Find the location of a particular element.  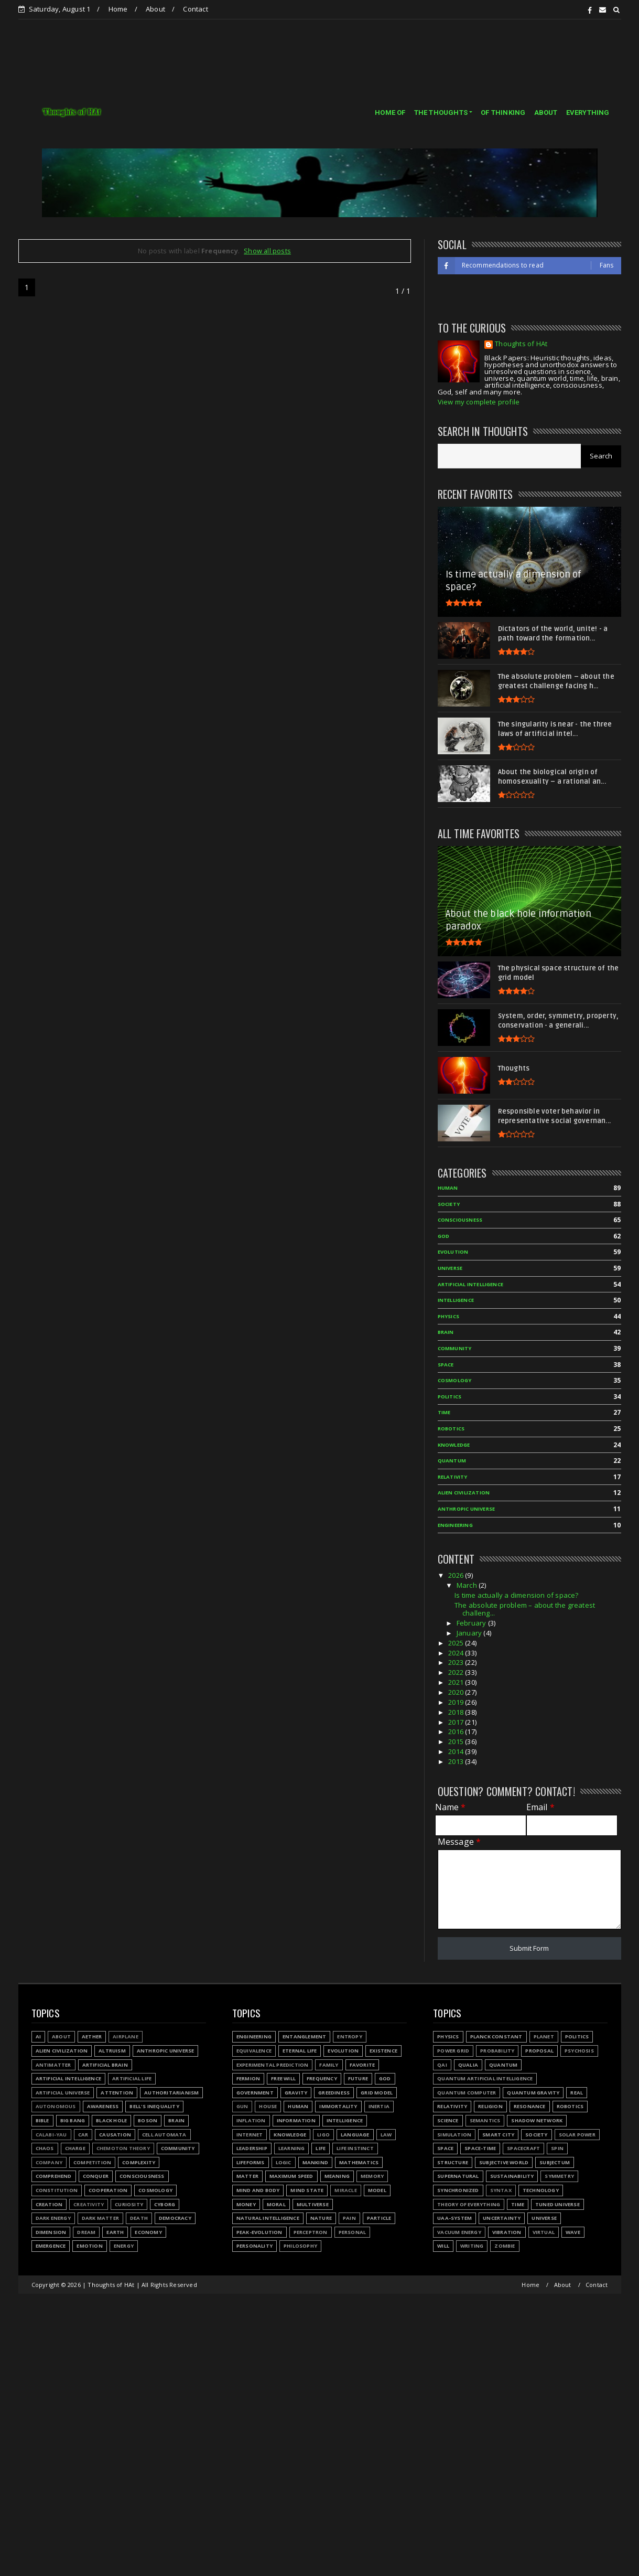

Power grid is located at coordinates (453, 2050).